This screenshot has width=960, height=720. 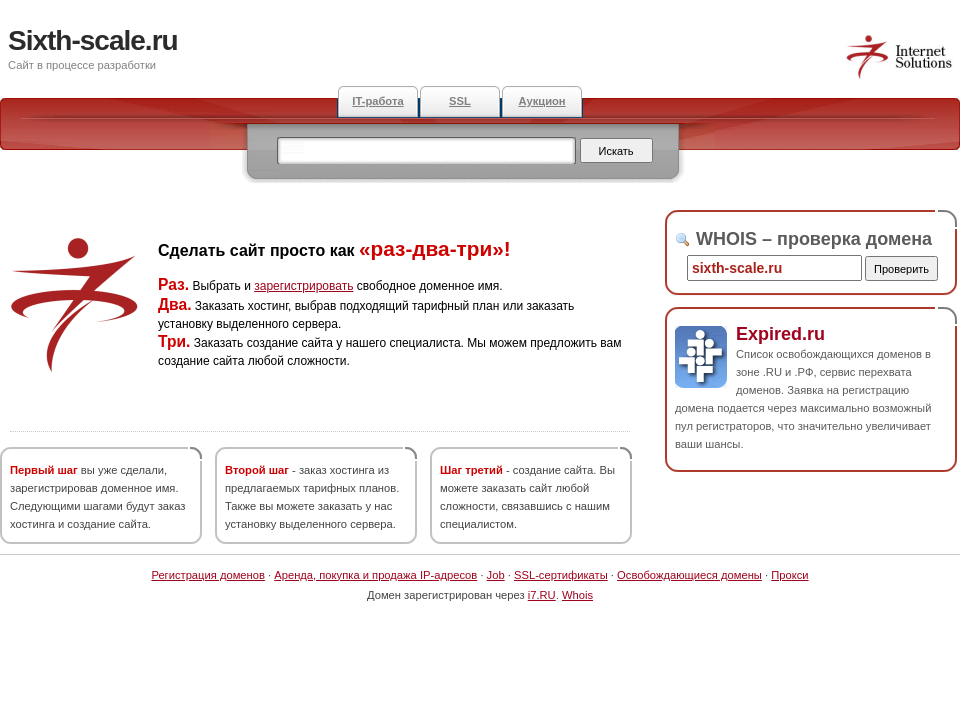 I want to click on Expired.ru, so click(x=780, y=334).